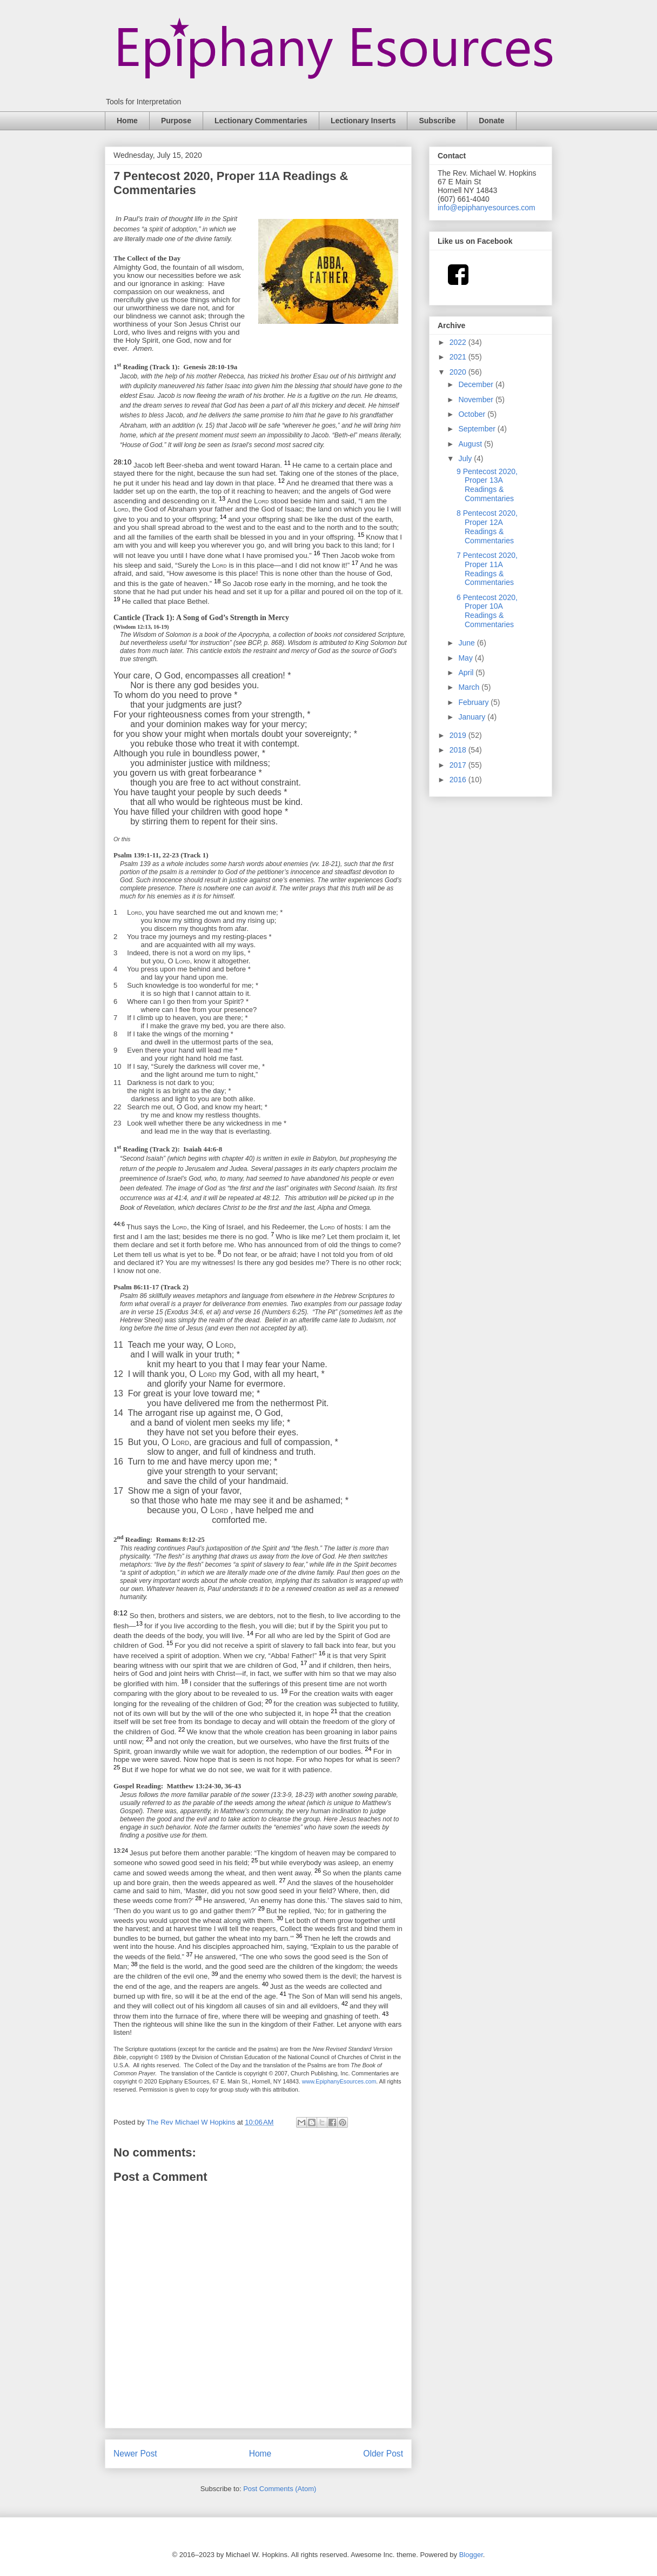 The width and height of the screenshot is (657, 2576). I want to click on January, so click(472, 717).